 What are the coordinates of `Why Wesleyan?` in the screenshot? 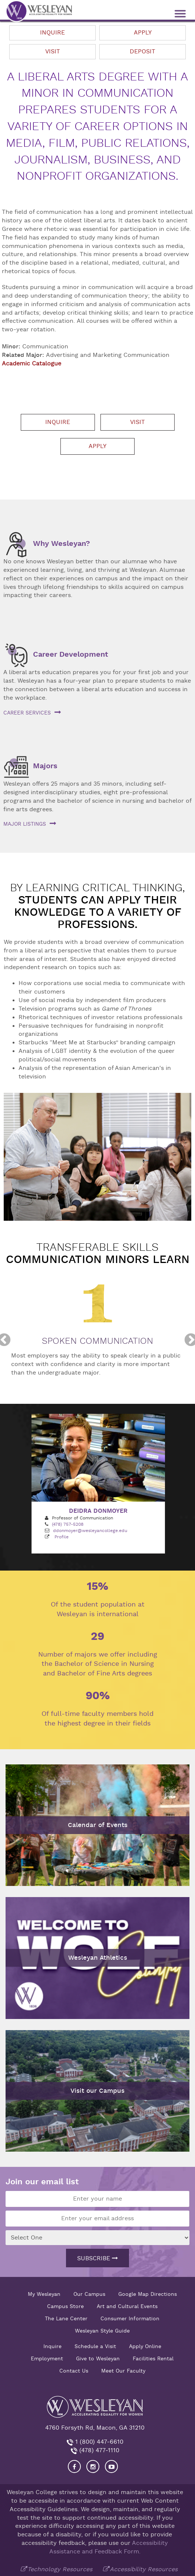 It's located at (61, 543).